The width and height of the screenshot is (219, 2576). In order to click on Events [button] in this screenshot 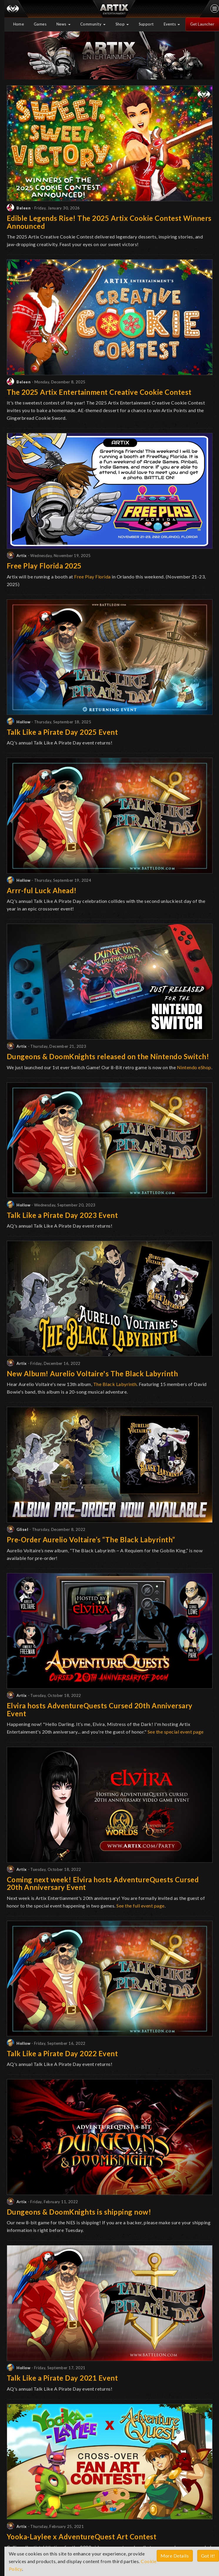, I will do `click(172, 24)`.